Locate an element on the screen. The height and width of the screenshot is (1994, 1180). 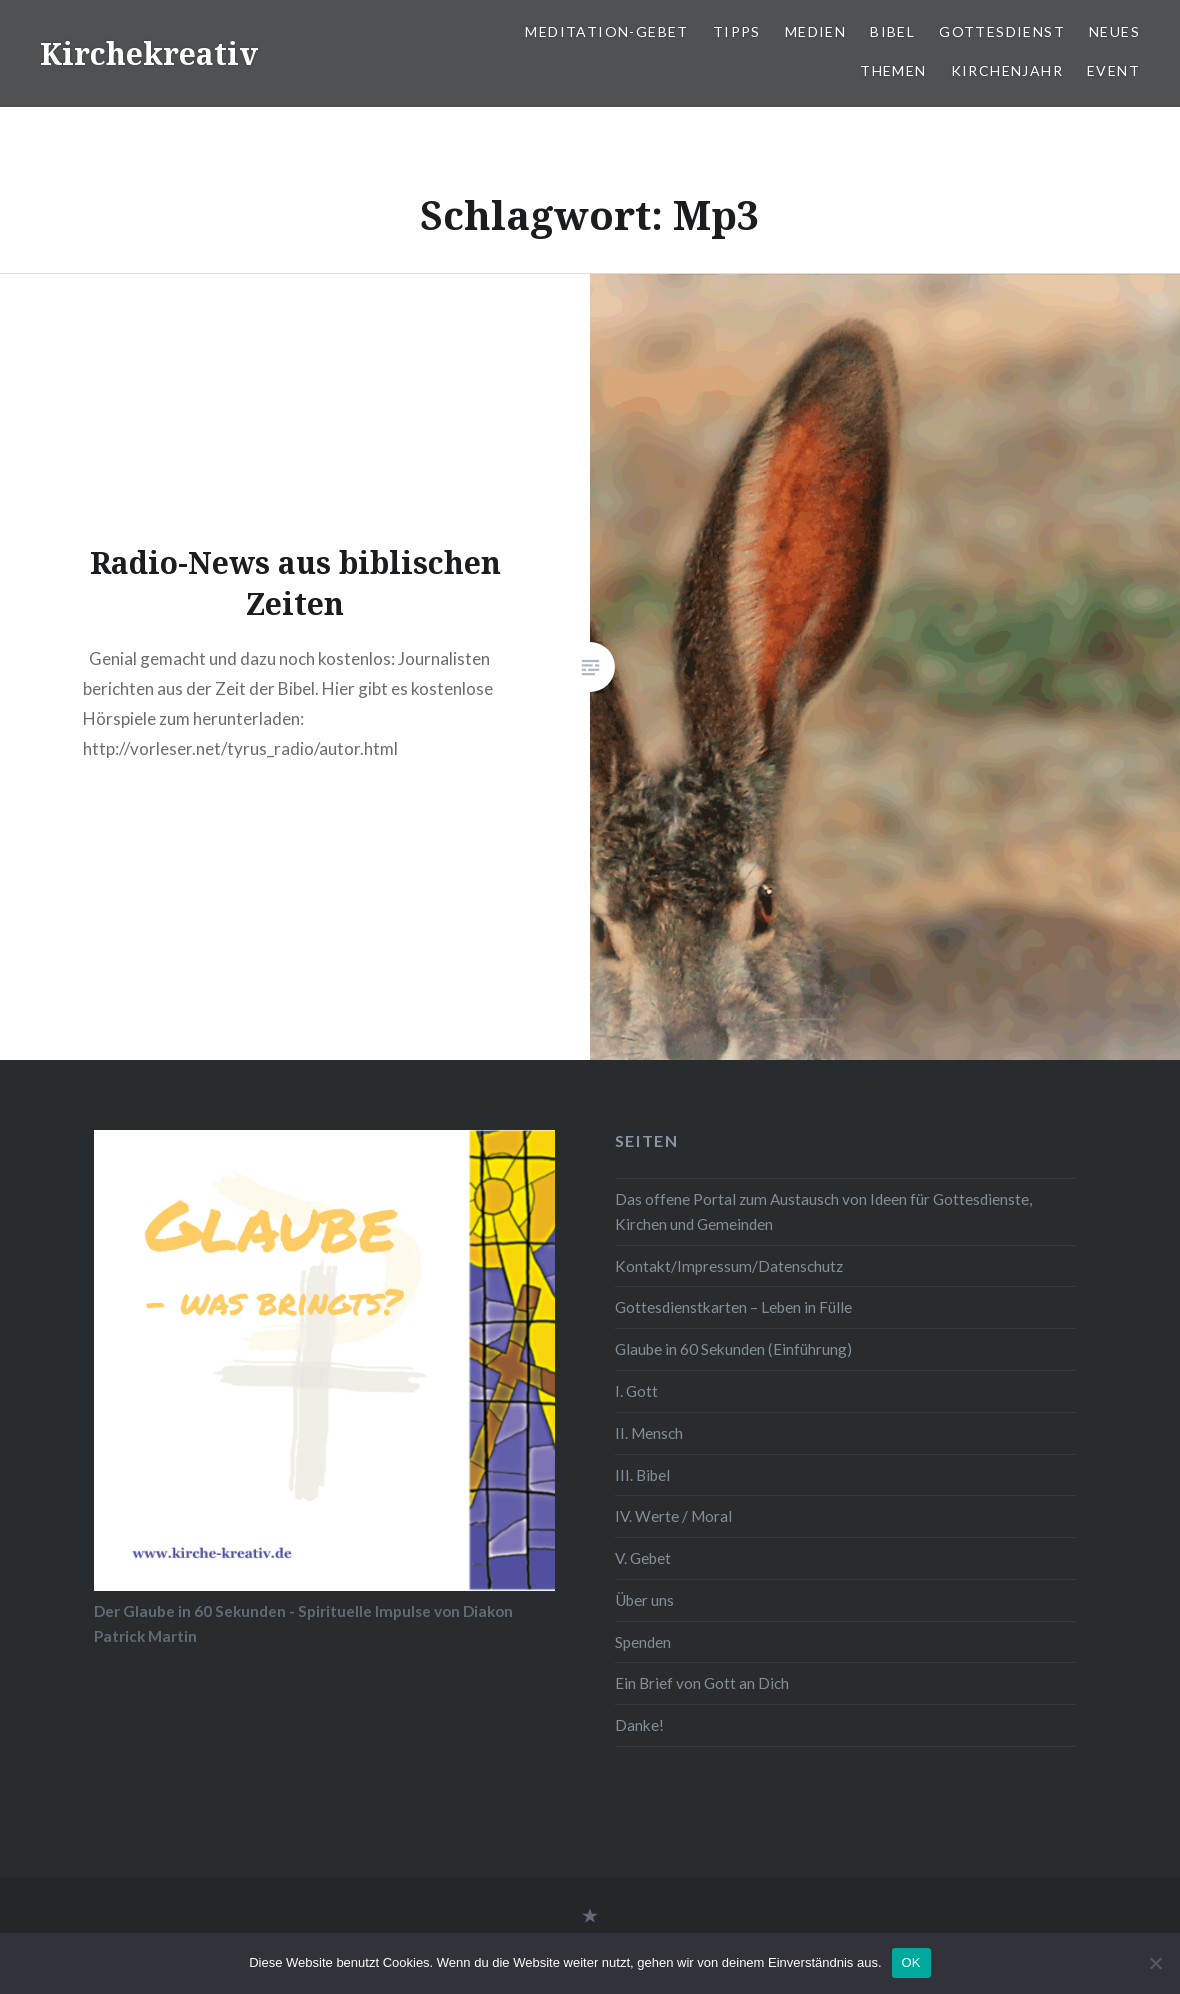
Gottesdienstkarten – Leben in Fülle is located at coordinates (733, 1307).